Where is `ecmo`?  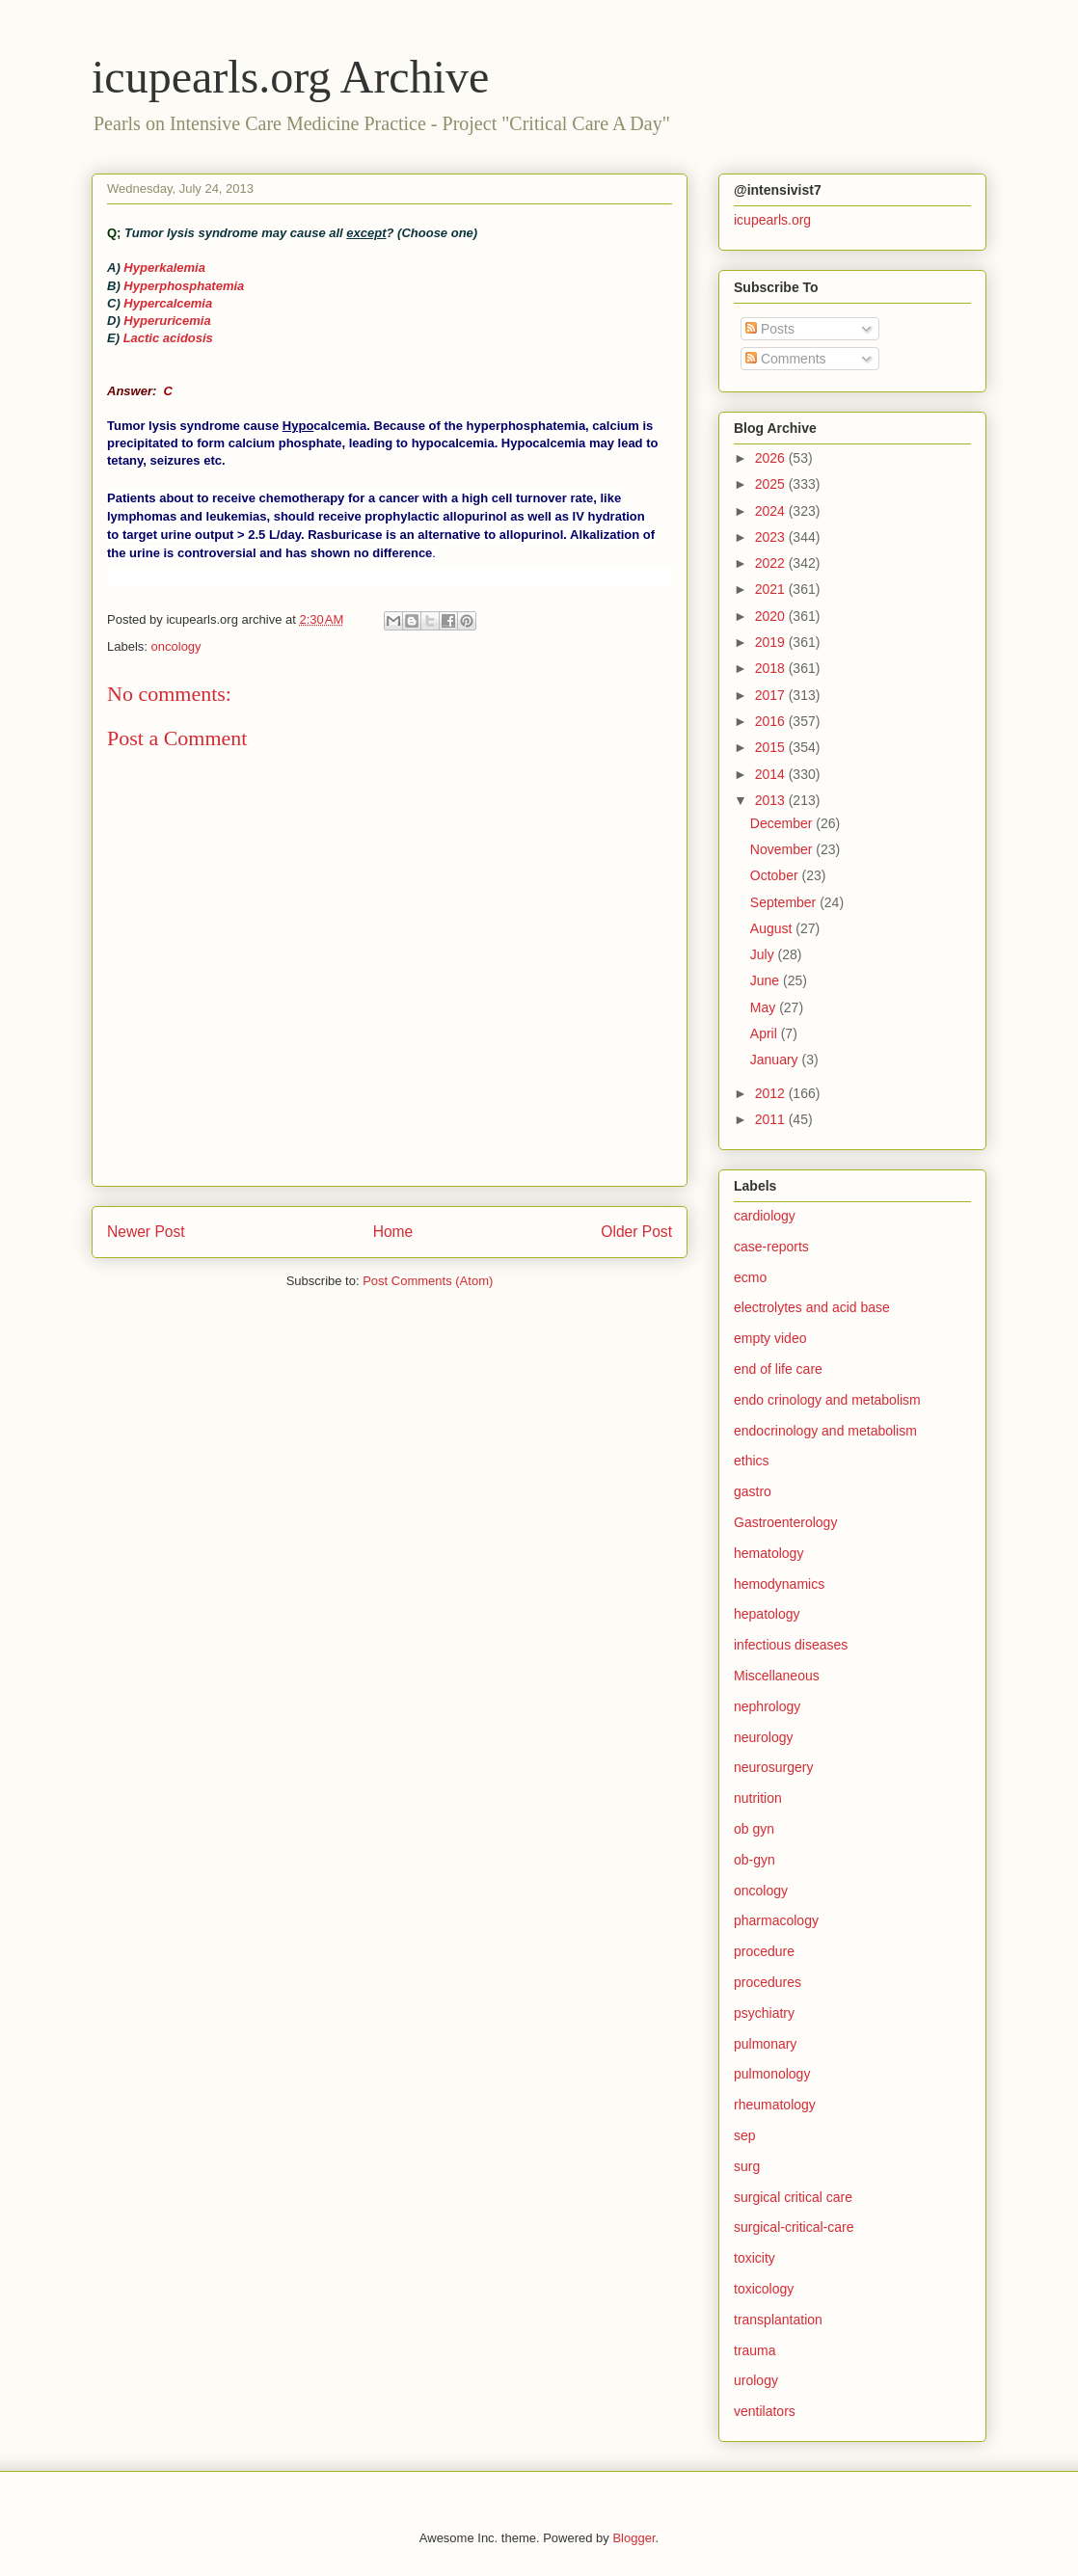 ecmo is located at coordinates (750, 1277).